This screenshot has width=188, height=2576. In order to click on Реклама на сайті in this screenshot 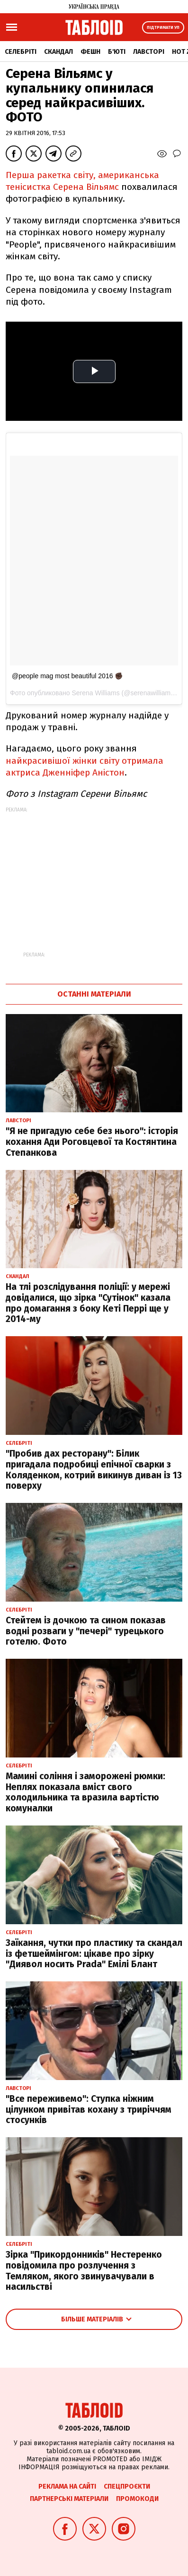, I will do `click(67, 2486)`.